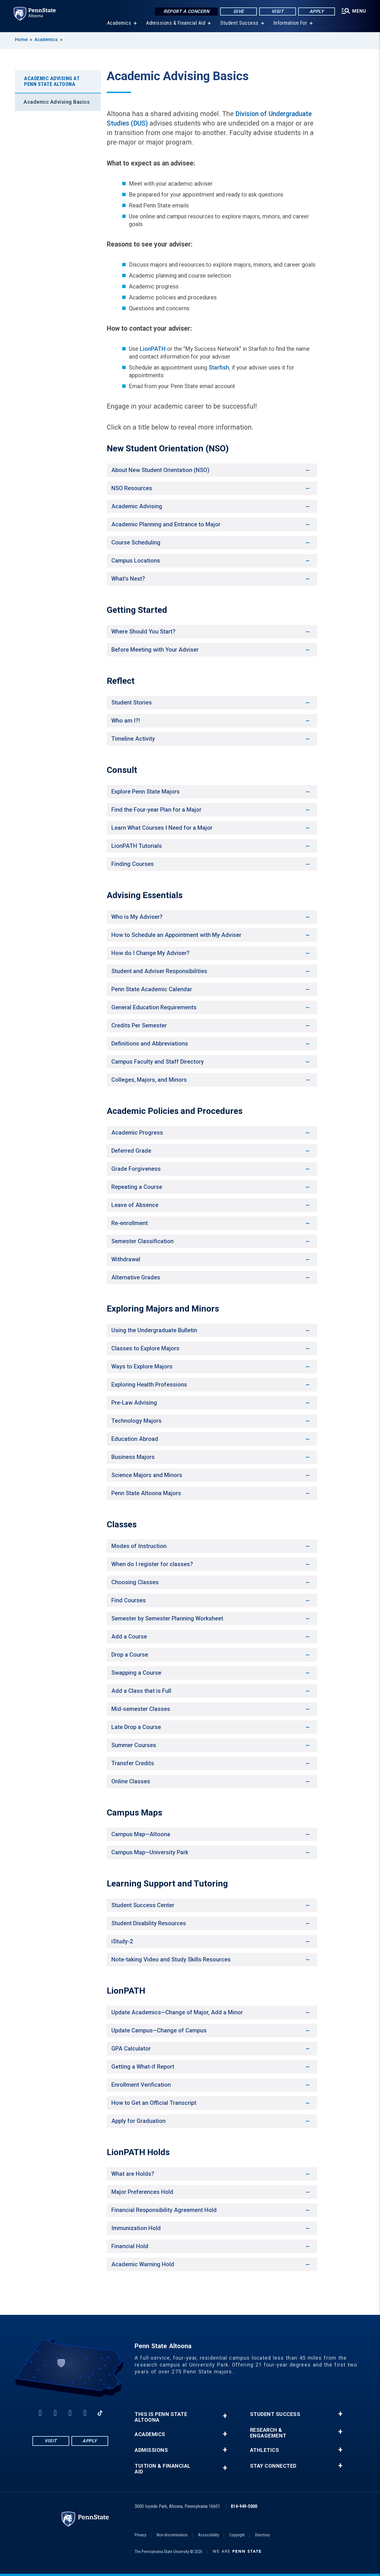  What do you see at coordinates (175, 23) in the screenshot?
I see `Admissions & Financial Aid` at bounding box center [175, 23].